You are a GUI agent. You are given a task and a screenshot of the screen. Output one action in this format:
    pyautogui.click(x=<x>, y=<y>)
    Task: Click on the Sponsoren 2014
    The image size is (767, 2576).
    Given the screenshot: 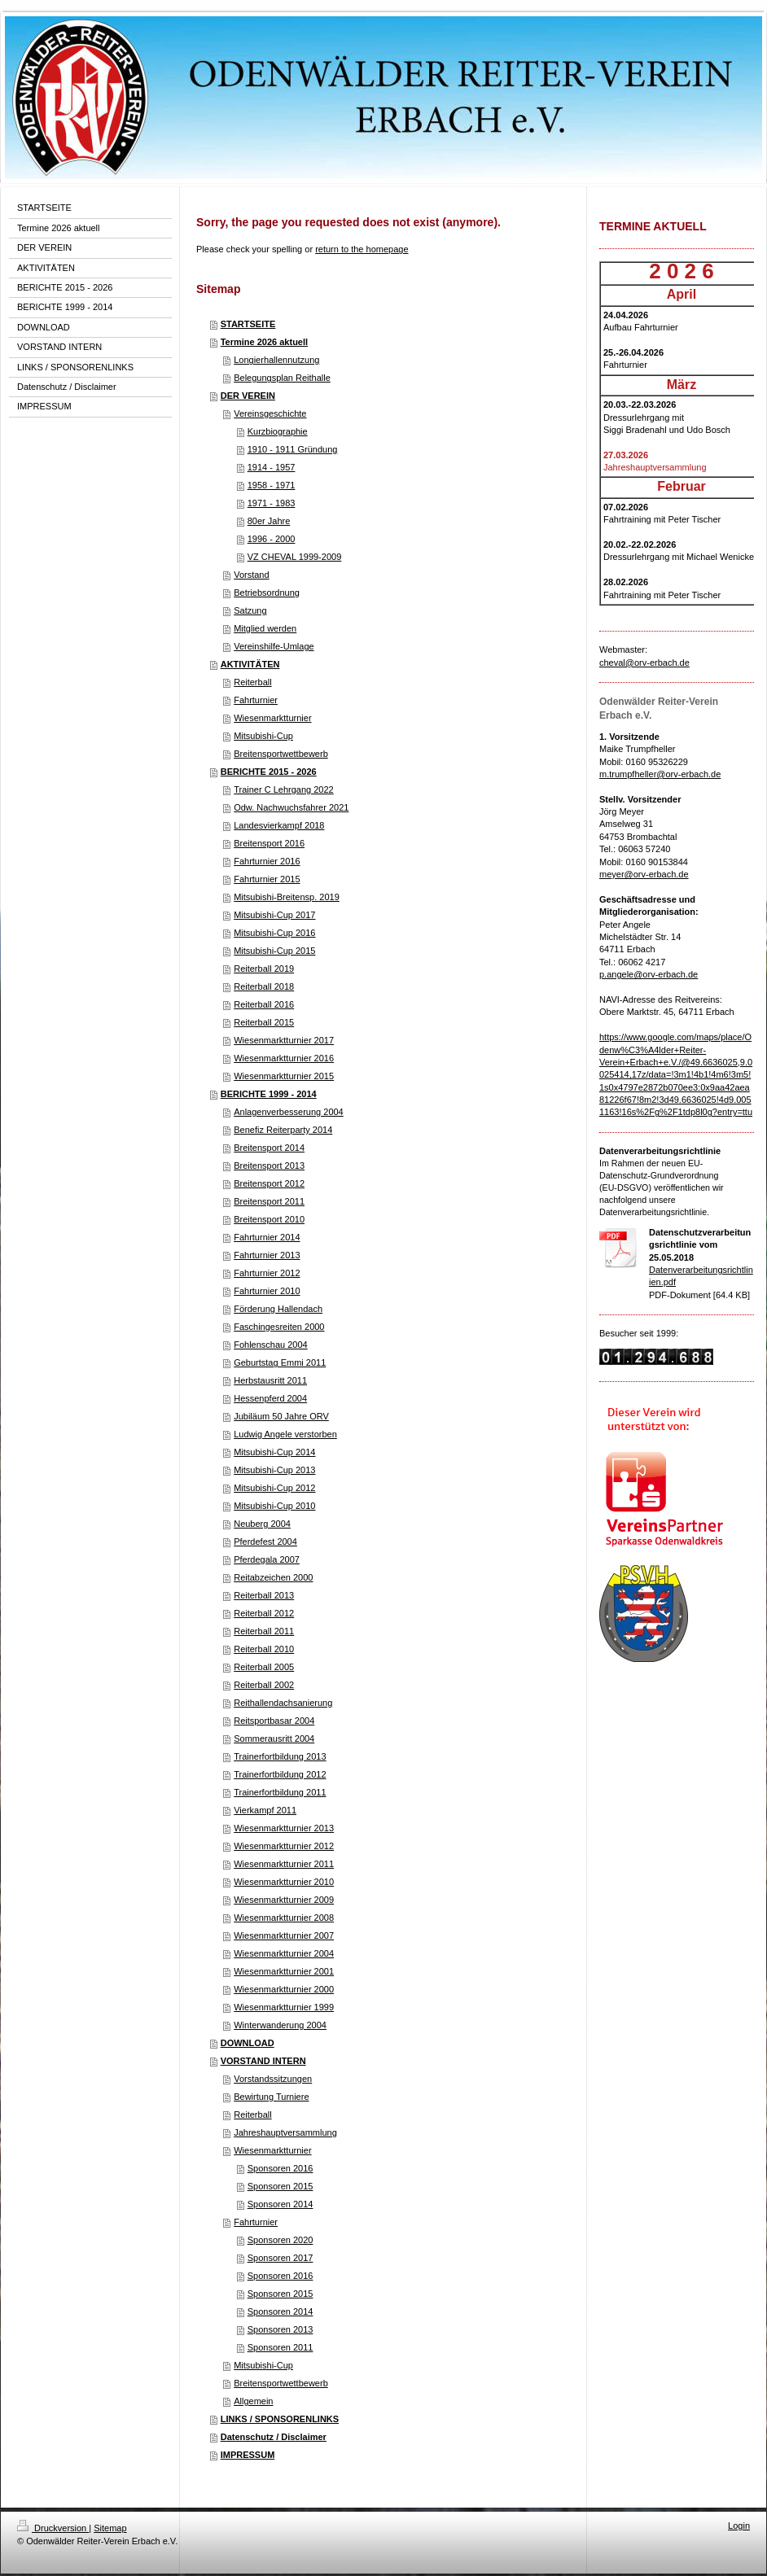 What is the action you would take?
    pyautogui.click(x=280, y=2204)
    